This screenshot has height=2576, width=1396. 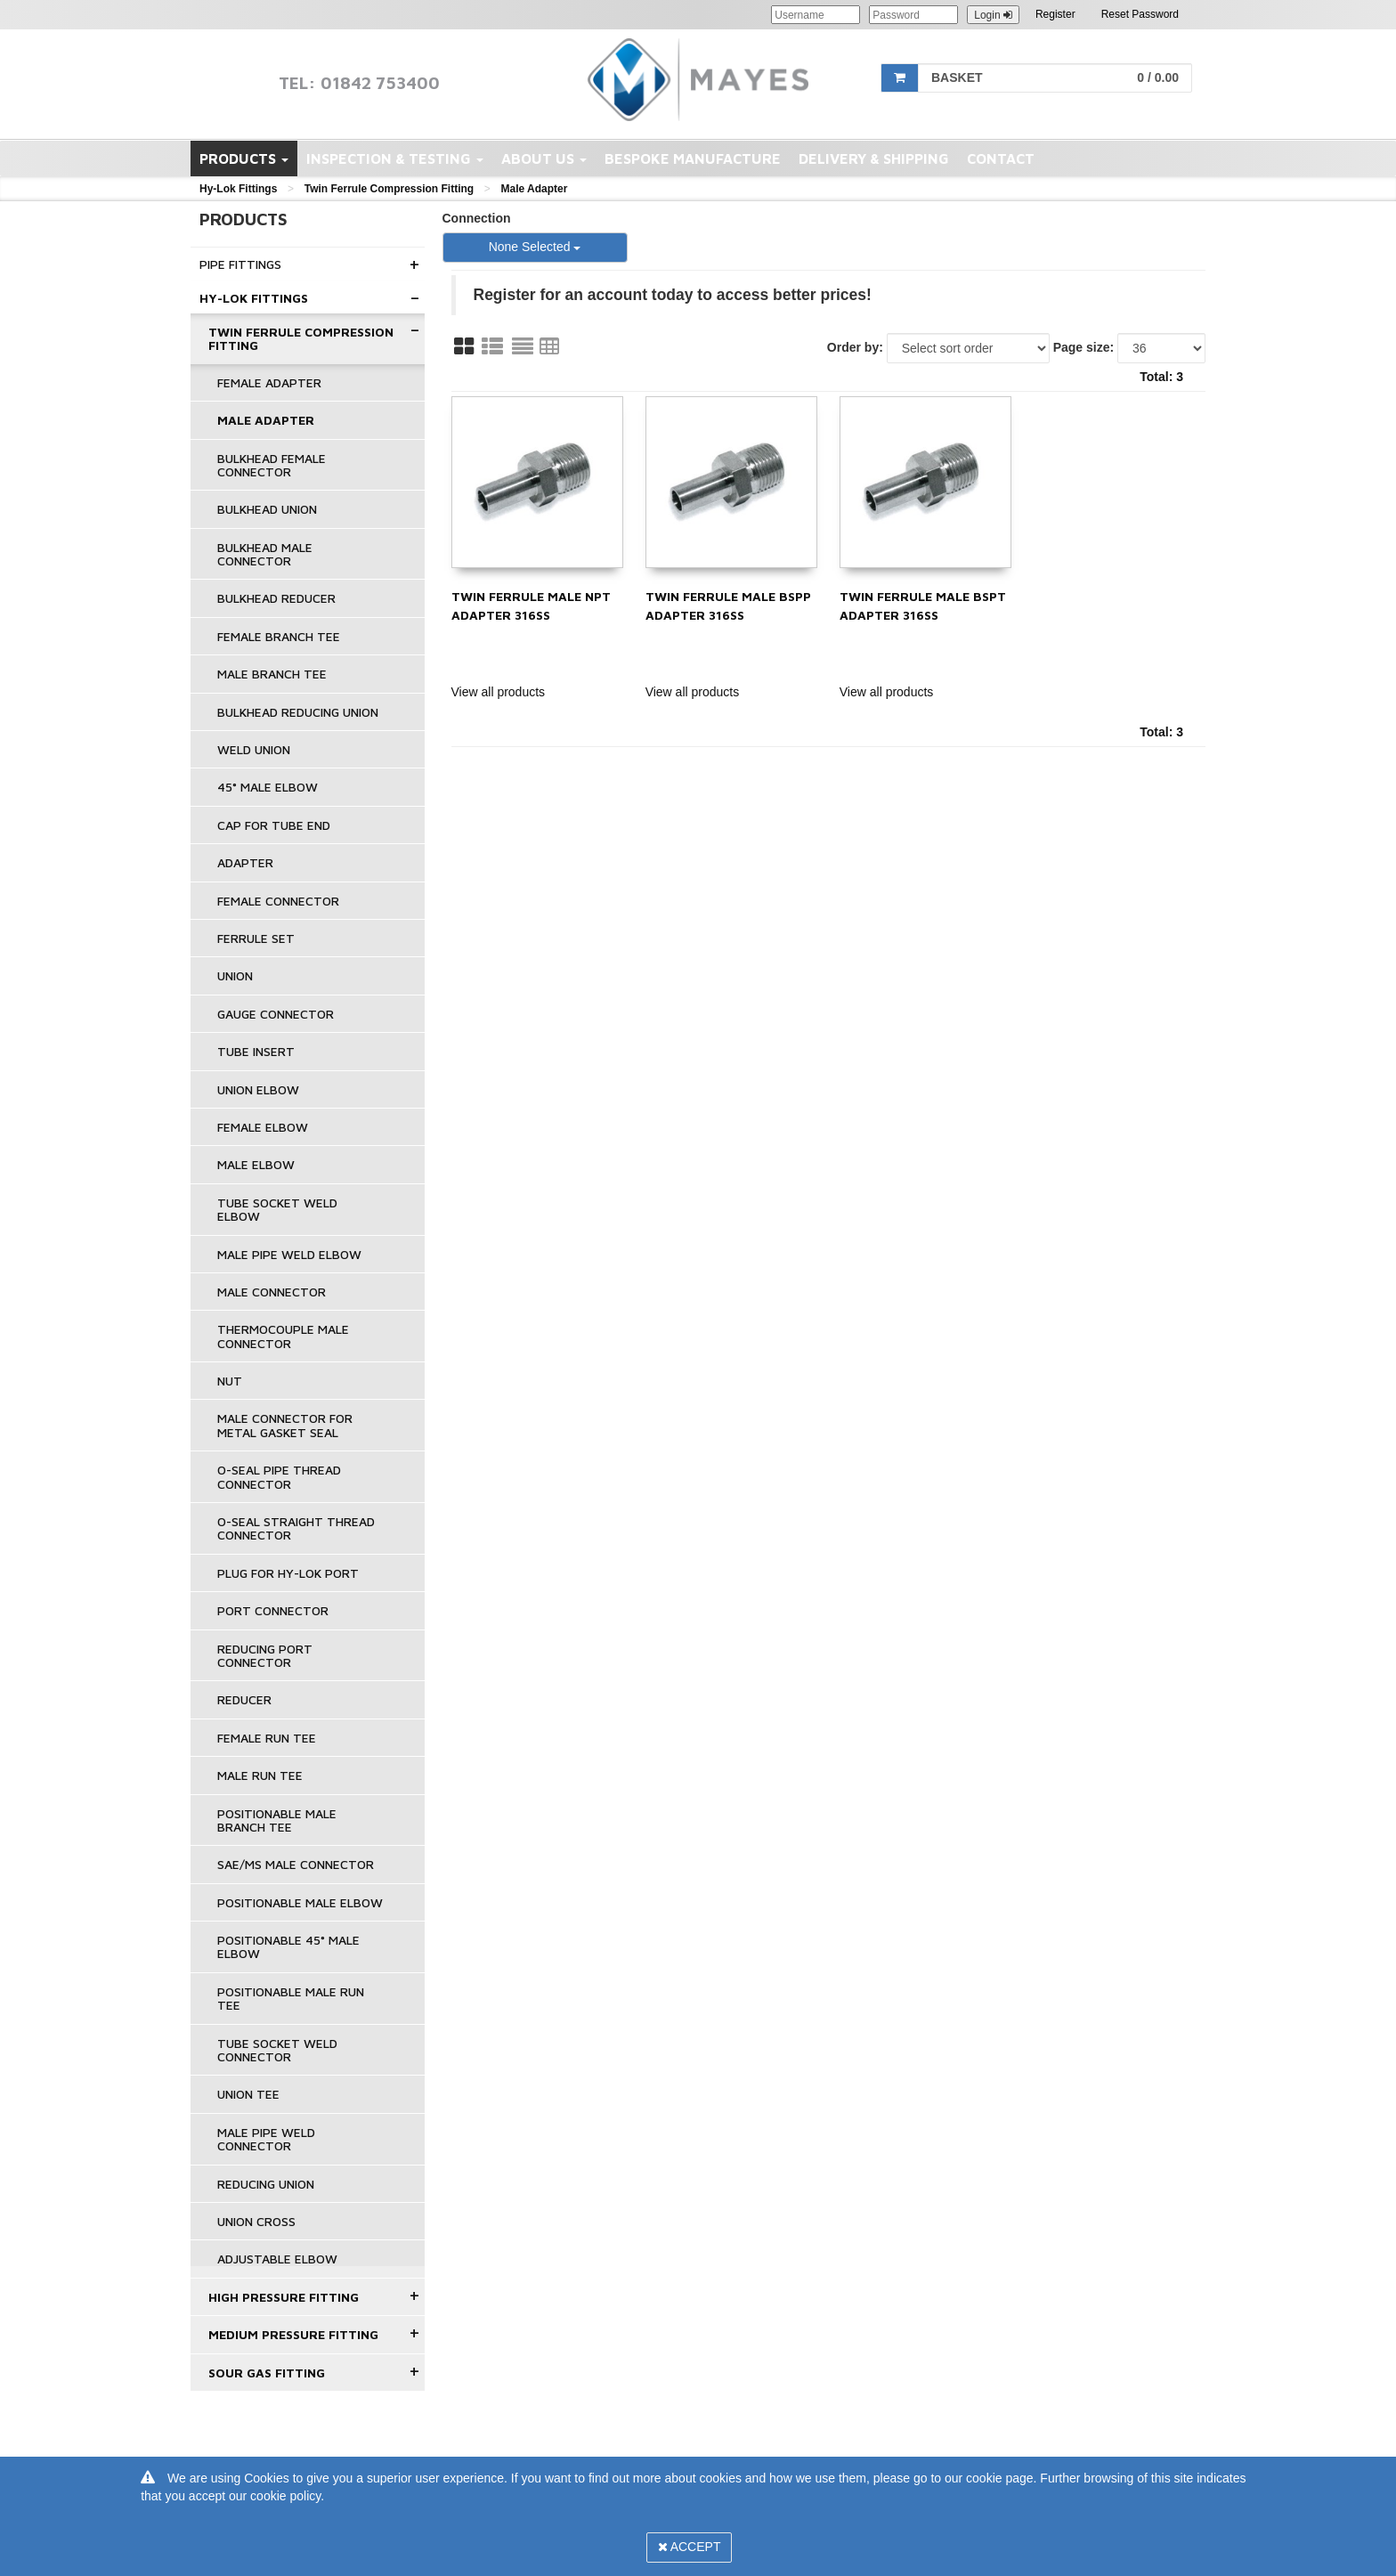 What do you see at coordinates (1140, 14) in the screenshot?
I see `Reset Password` at bounding box center [1140, 14].